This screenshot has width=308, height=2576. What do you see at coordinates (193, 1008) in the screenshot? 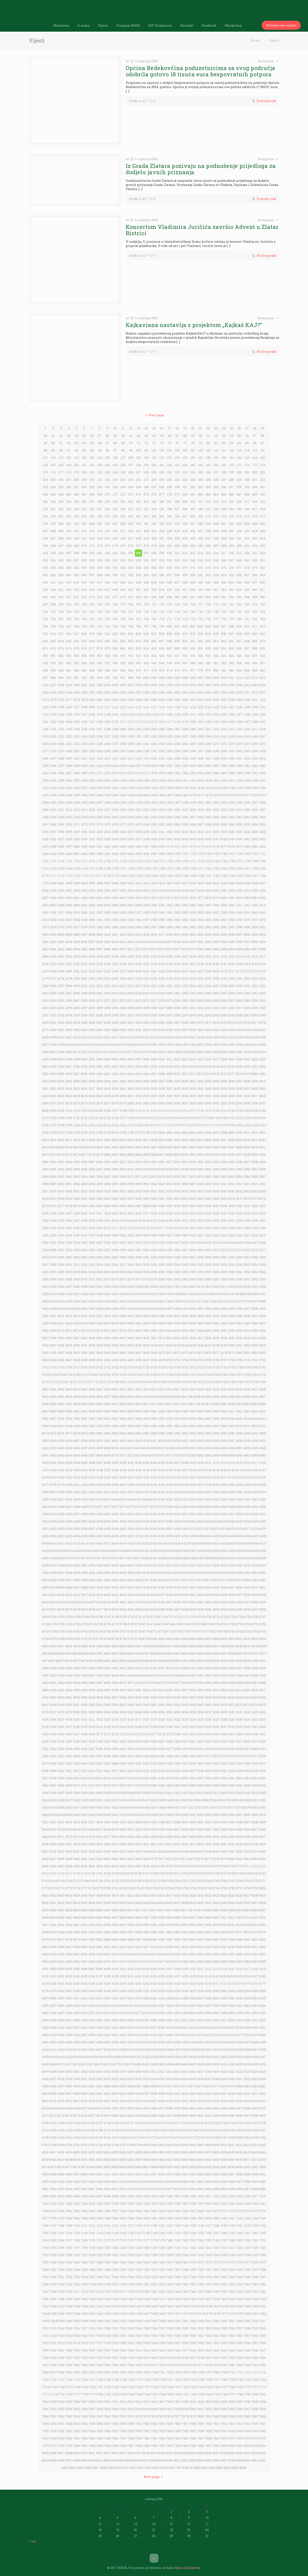
I see `2311` at bounding box center [193, 1008].